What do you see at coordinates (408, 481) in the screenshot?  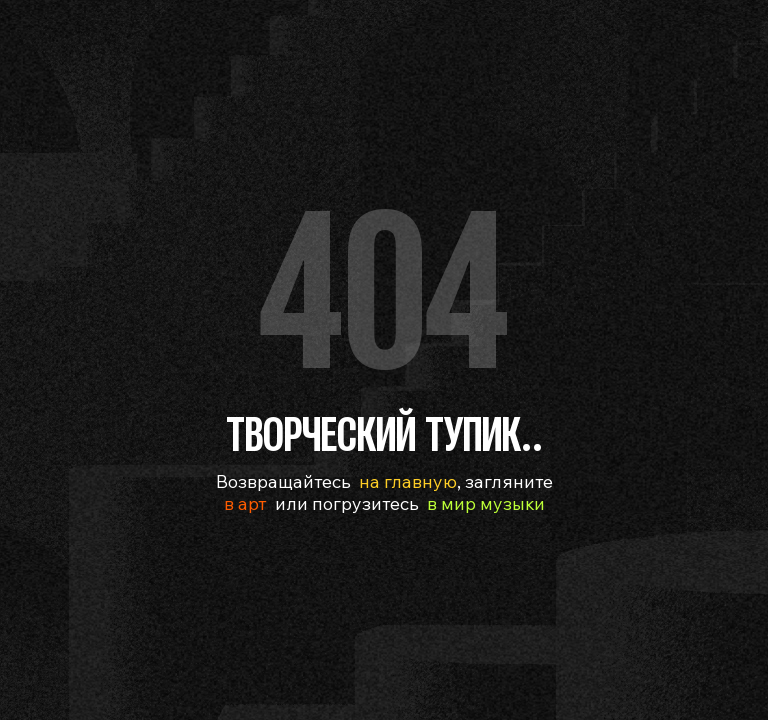 I see `на главную` at bounding box center [408, 481].